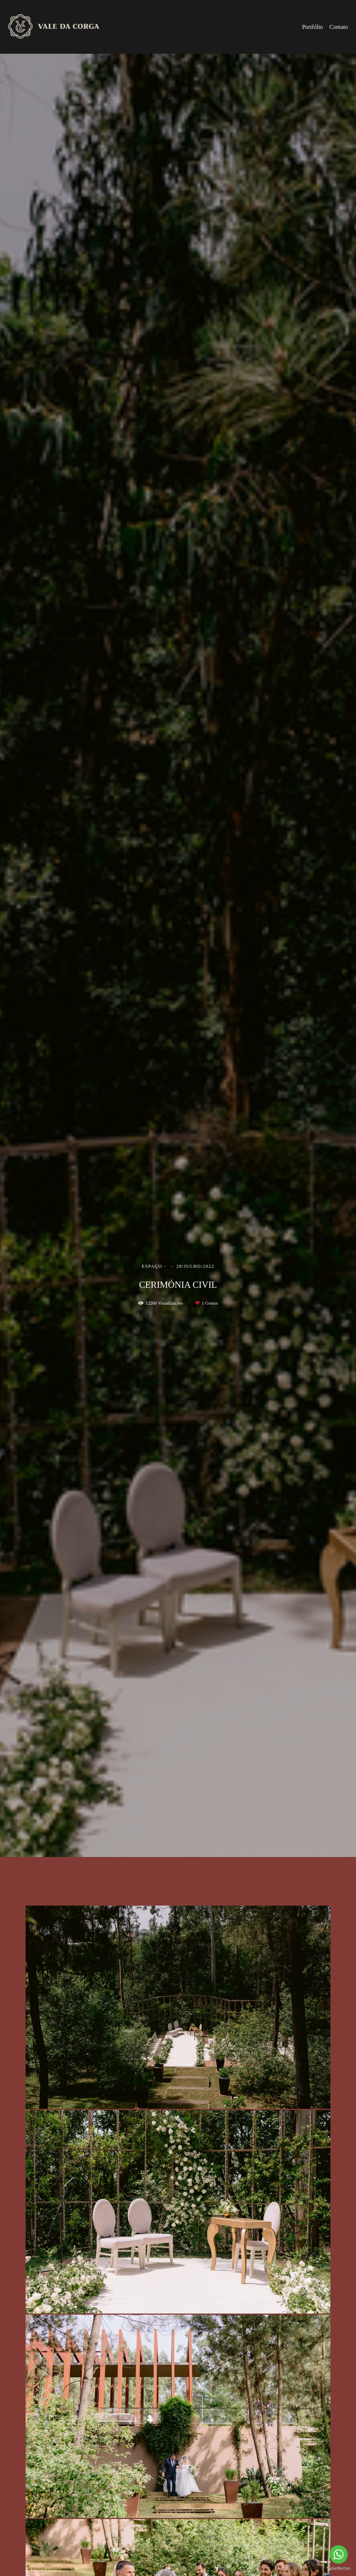  I want to click on Contato, so click(338, 27).